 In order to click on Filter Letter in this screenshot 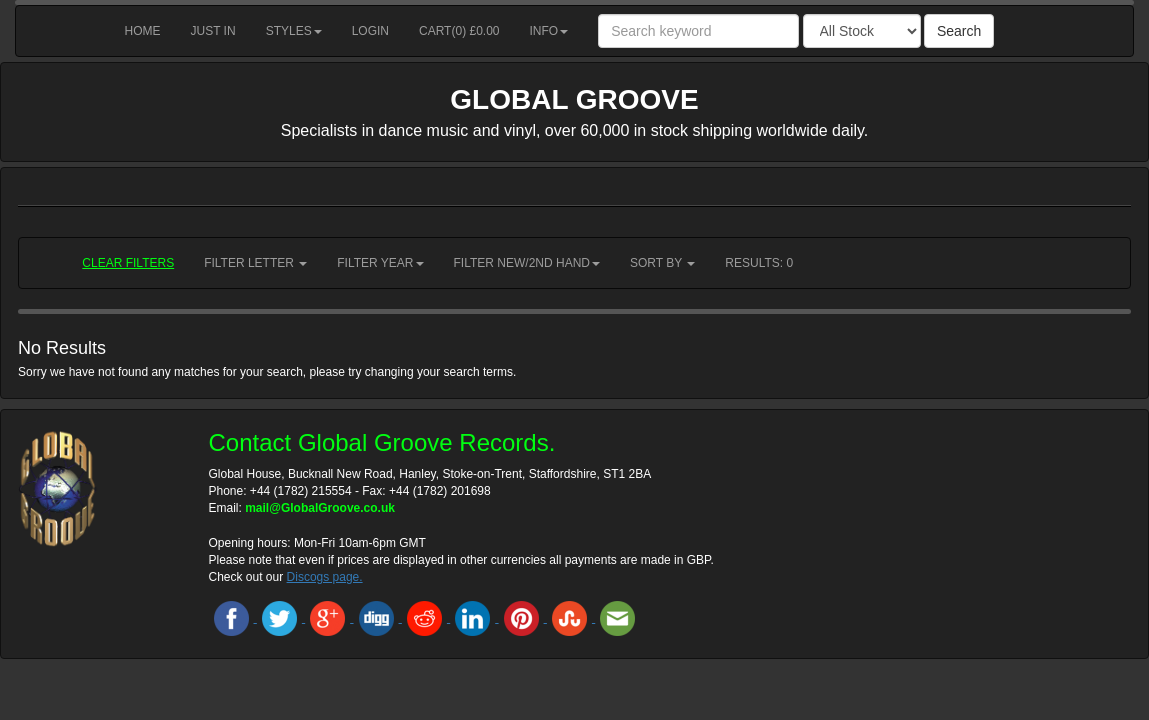, I will do `click(255, 263)`.